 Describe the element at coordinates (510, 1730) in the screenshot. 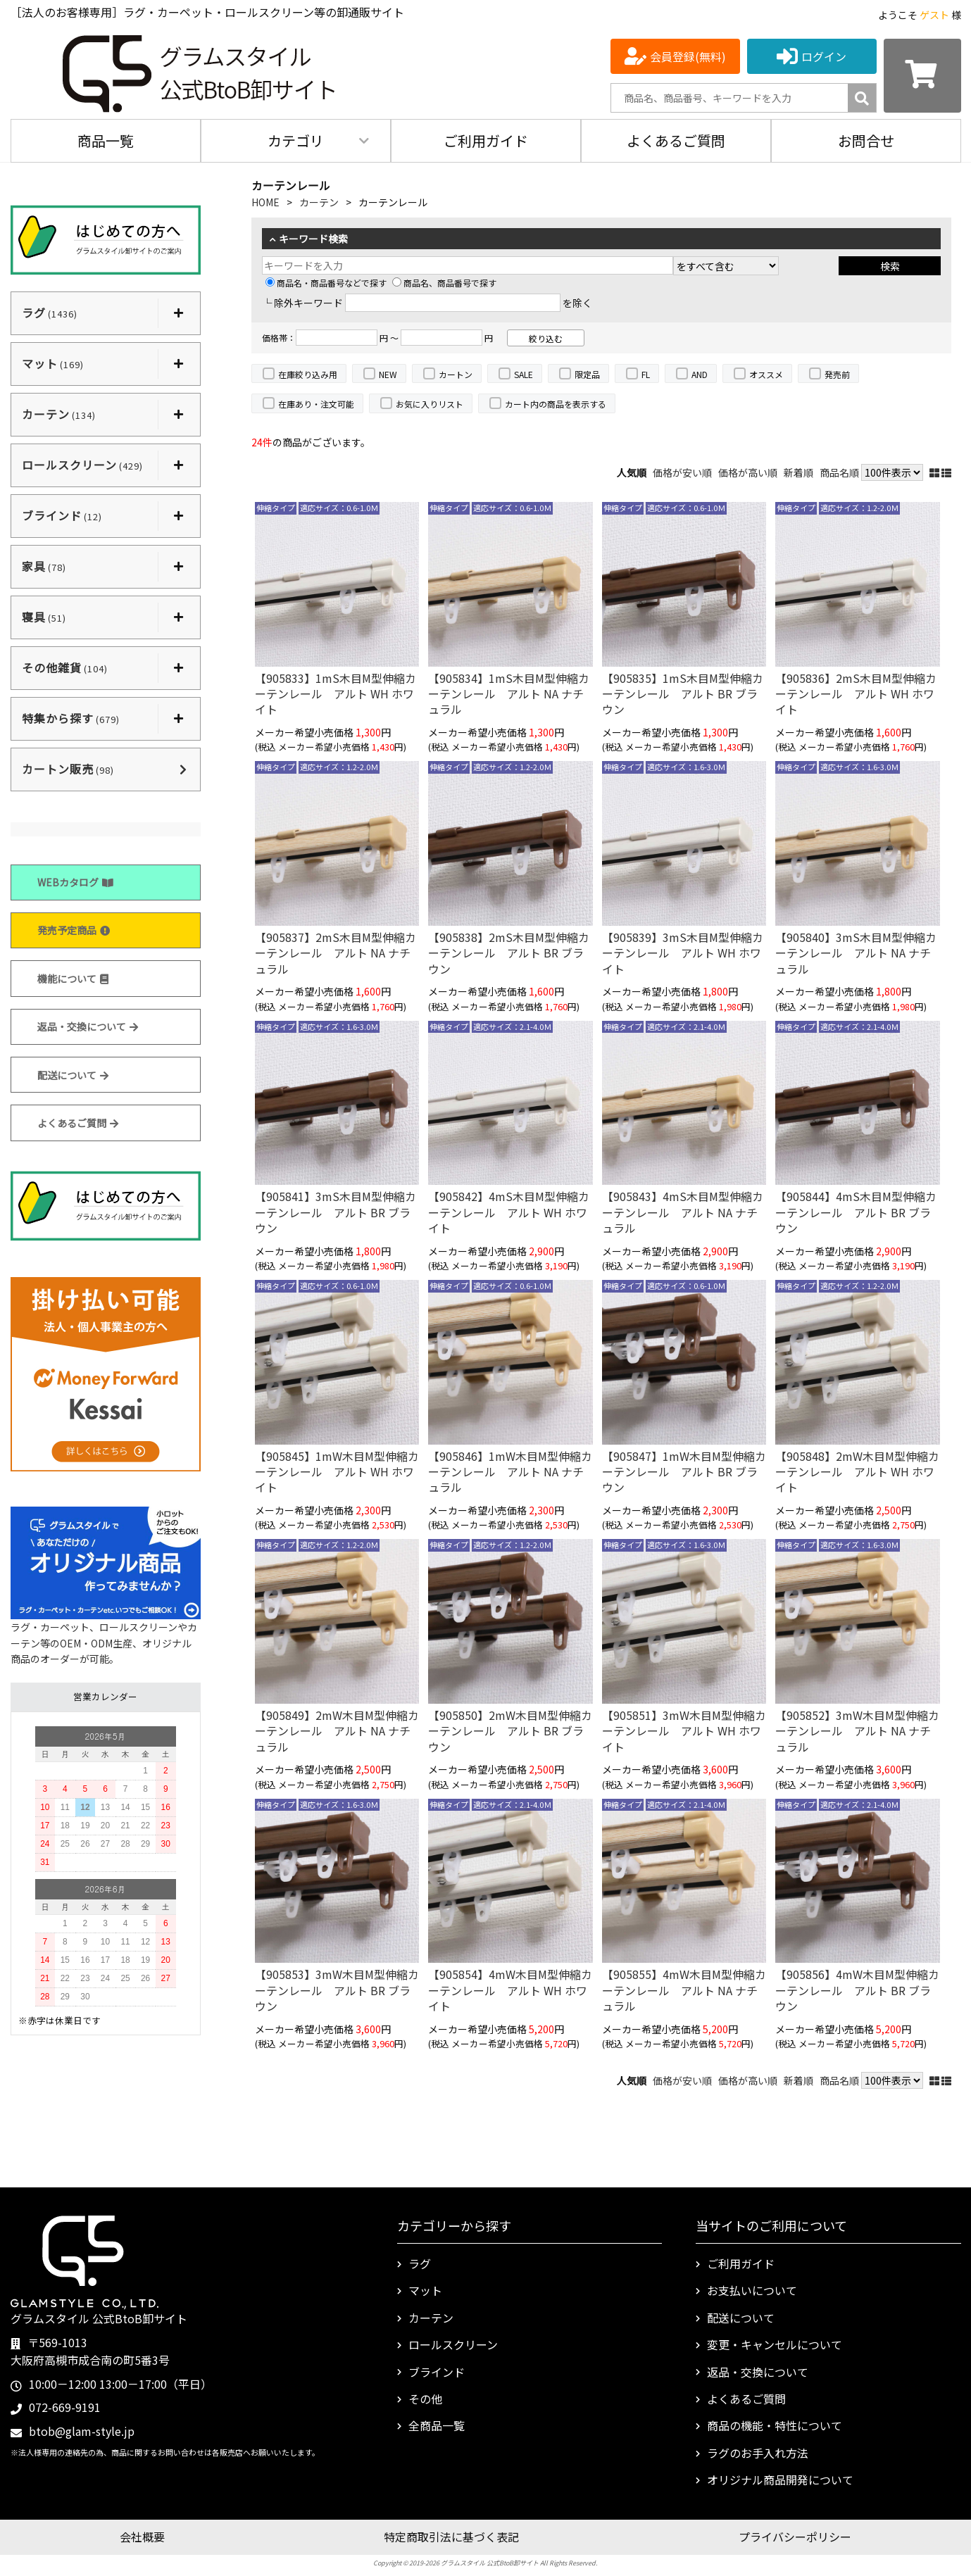

I see `【905850】2mW木目M型伸縮カーテンレール アルト BR ブラウン` at that location.